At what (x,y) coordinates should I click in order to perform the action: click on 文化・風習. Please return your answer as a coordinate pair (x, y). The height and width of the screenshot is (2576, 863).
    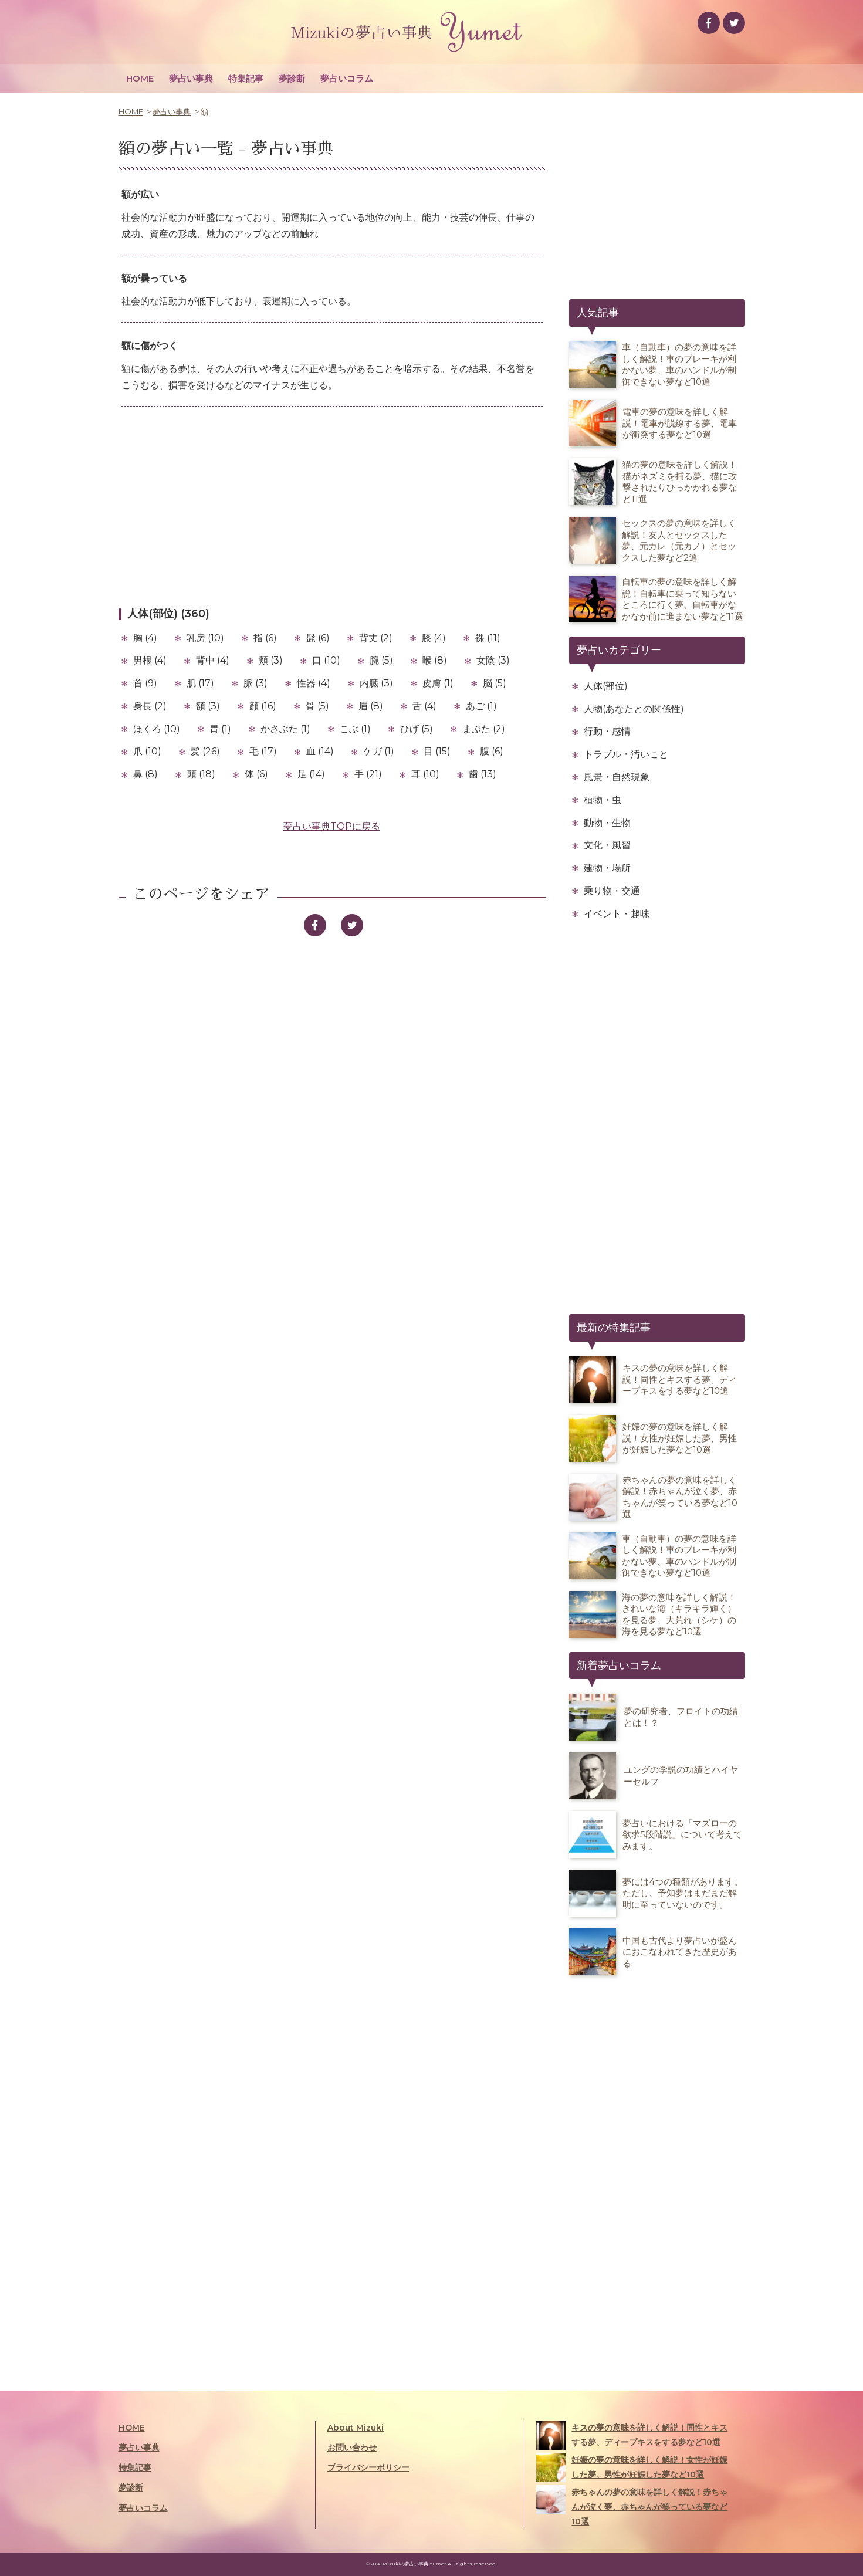
    Looking at the image, I should click on (607, 845).